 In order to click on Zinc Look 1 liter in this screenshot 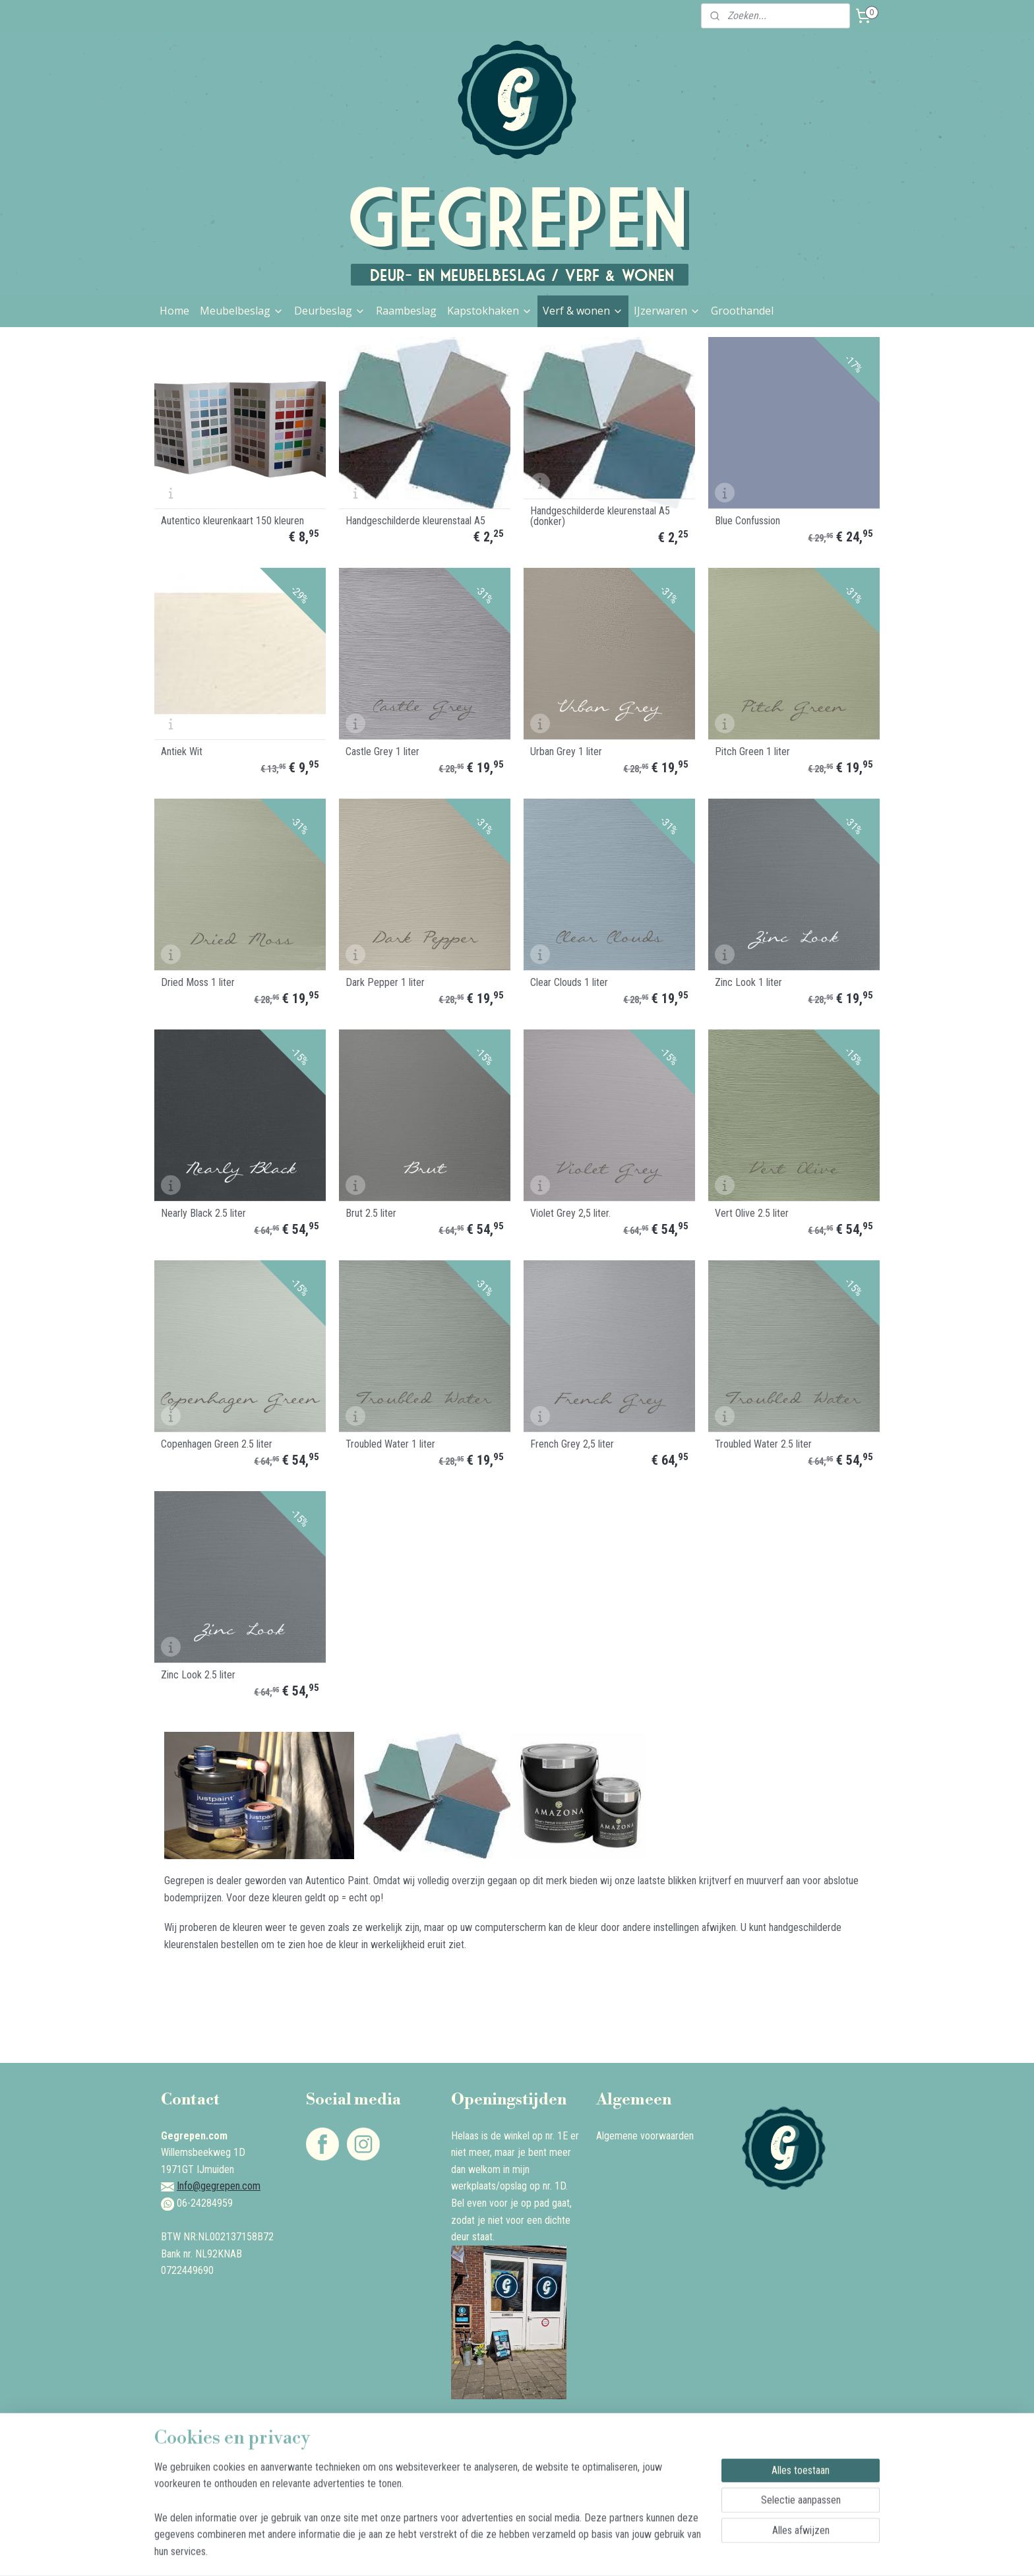, I will do `click(748, 982)`.